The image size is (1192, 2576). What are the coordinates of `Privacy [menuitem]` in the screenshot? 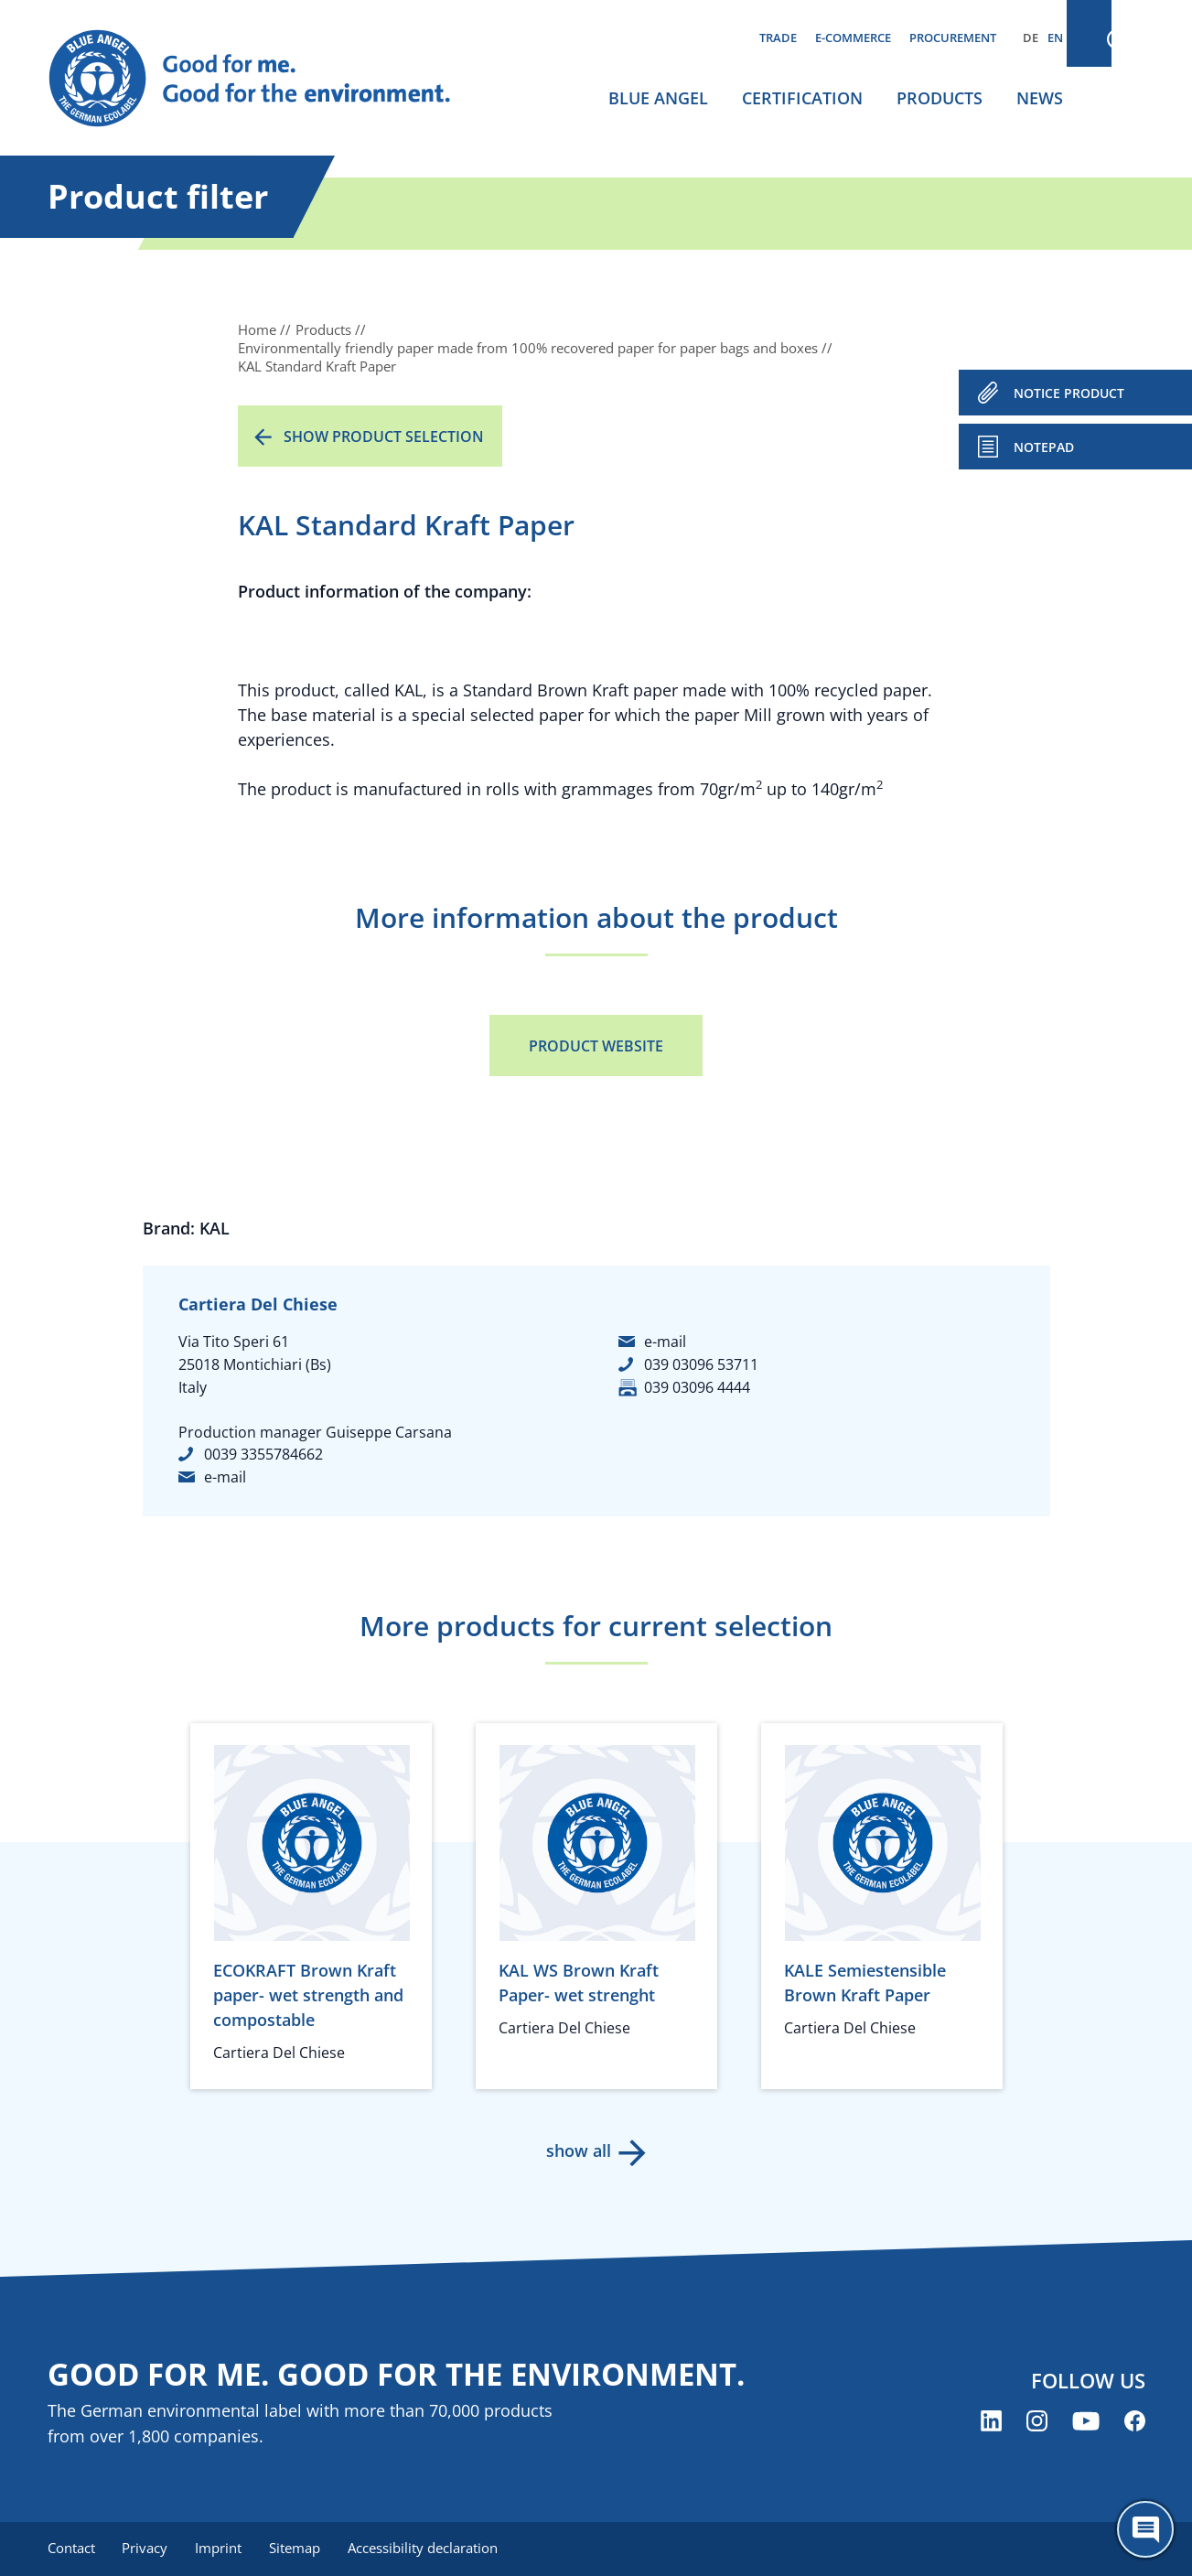 It's located at (147, 2548).